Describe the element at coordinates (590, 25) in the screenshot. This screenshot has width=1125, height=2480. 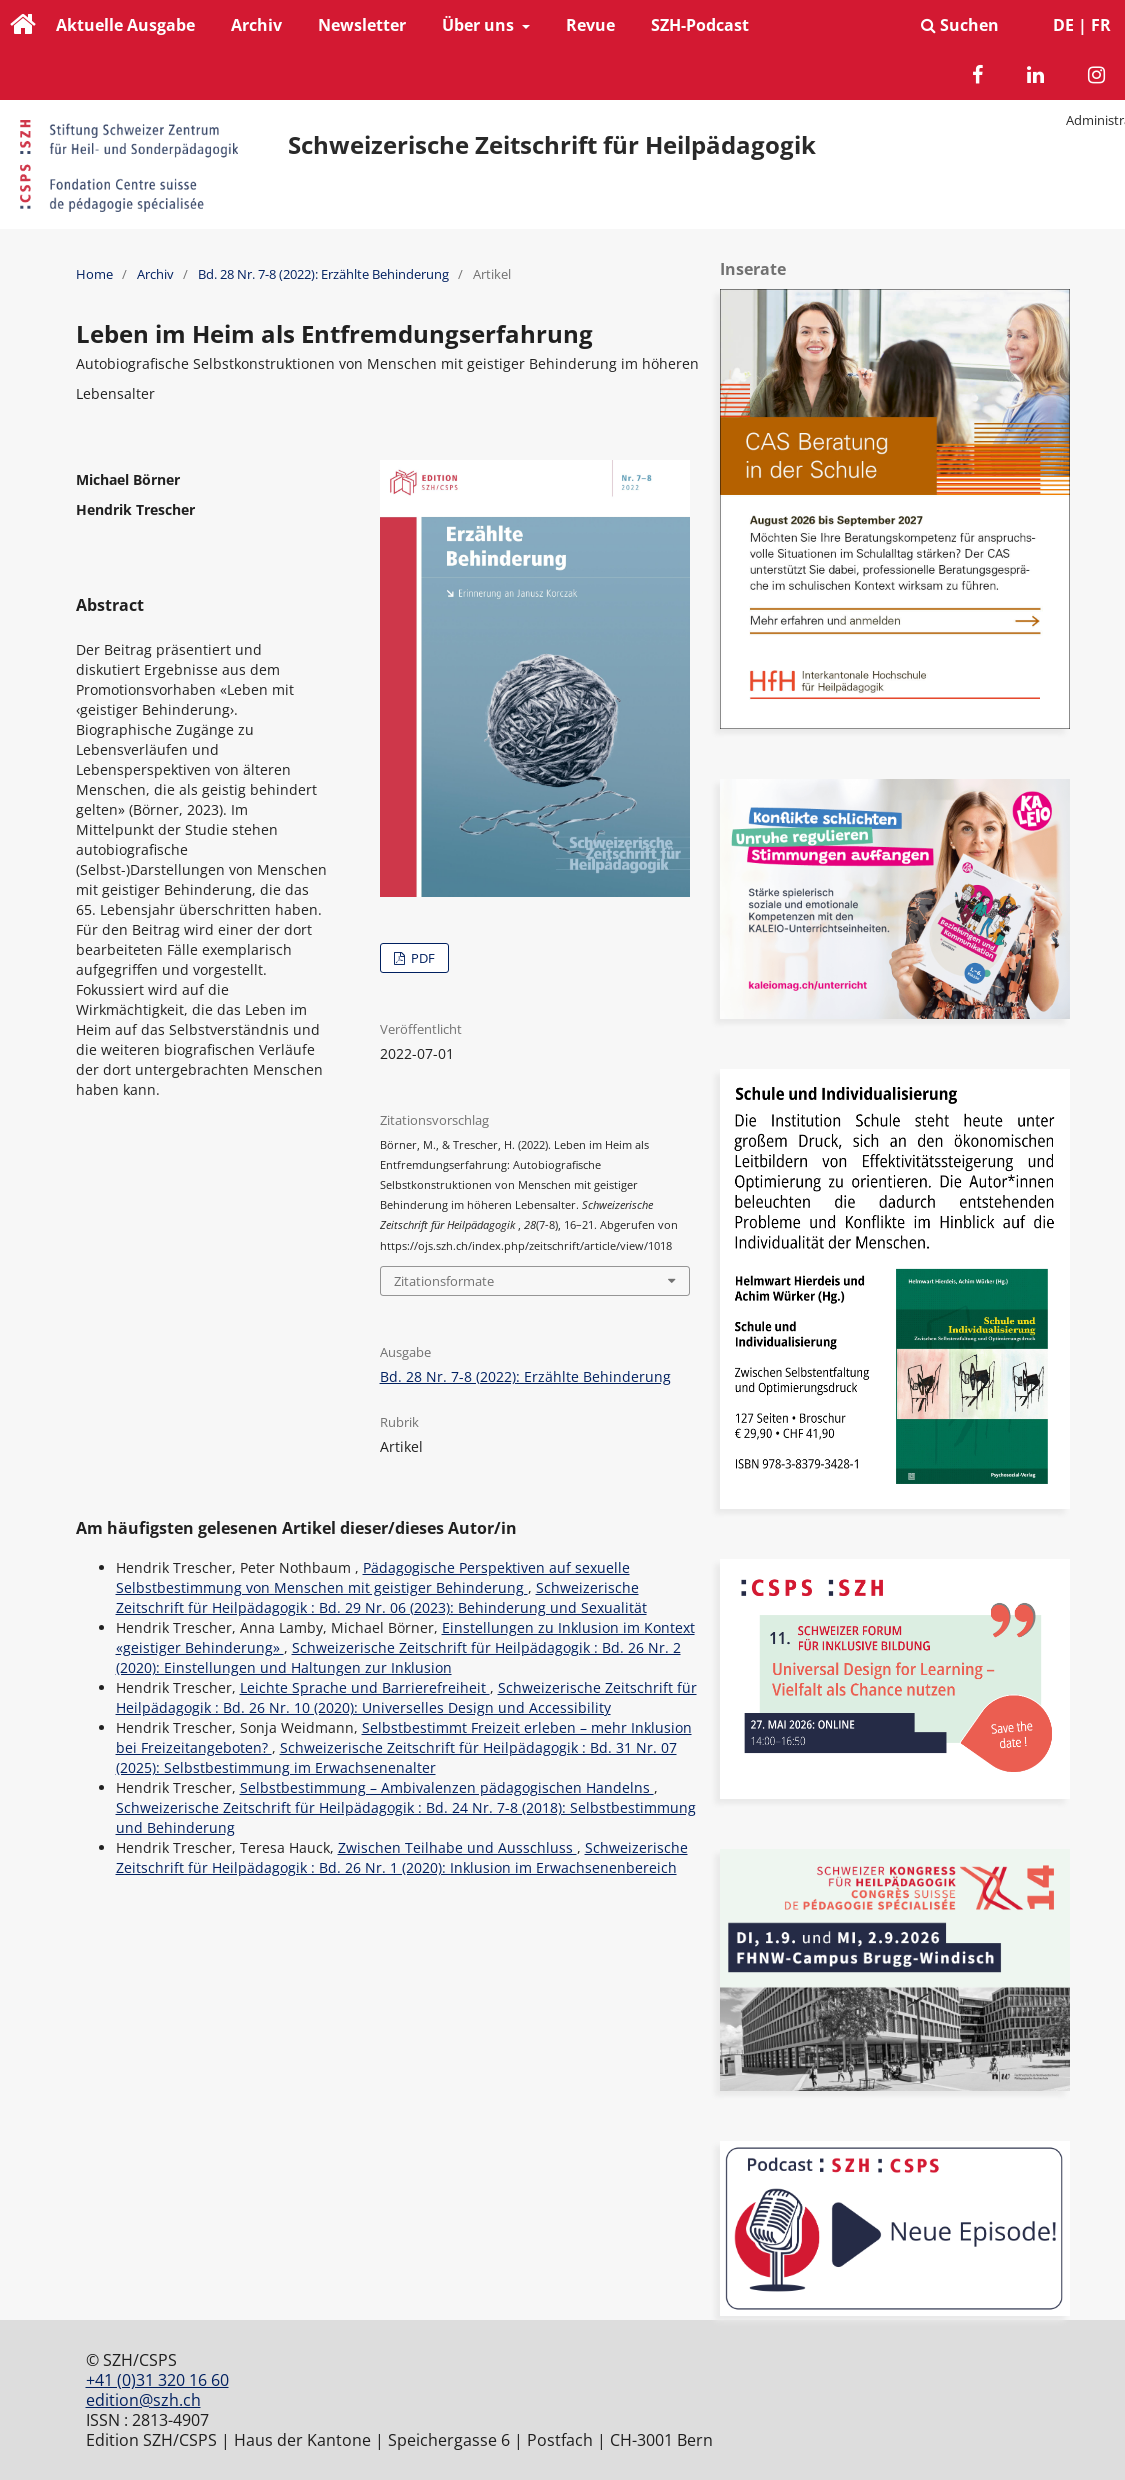
I see `Revue` at that location.